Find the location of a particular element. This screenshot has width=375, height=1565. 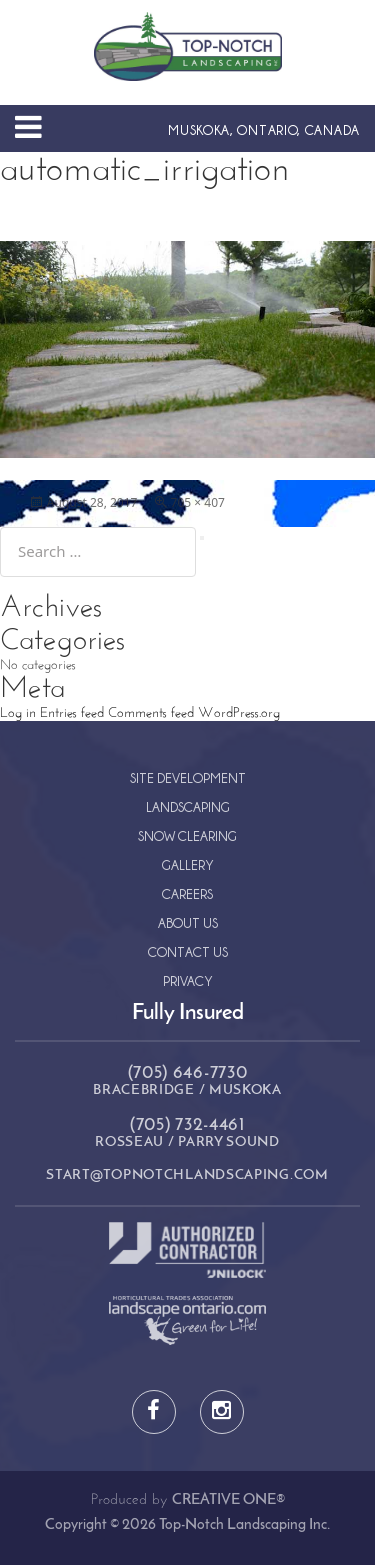

Site Development is located at coordinates (188, 777).